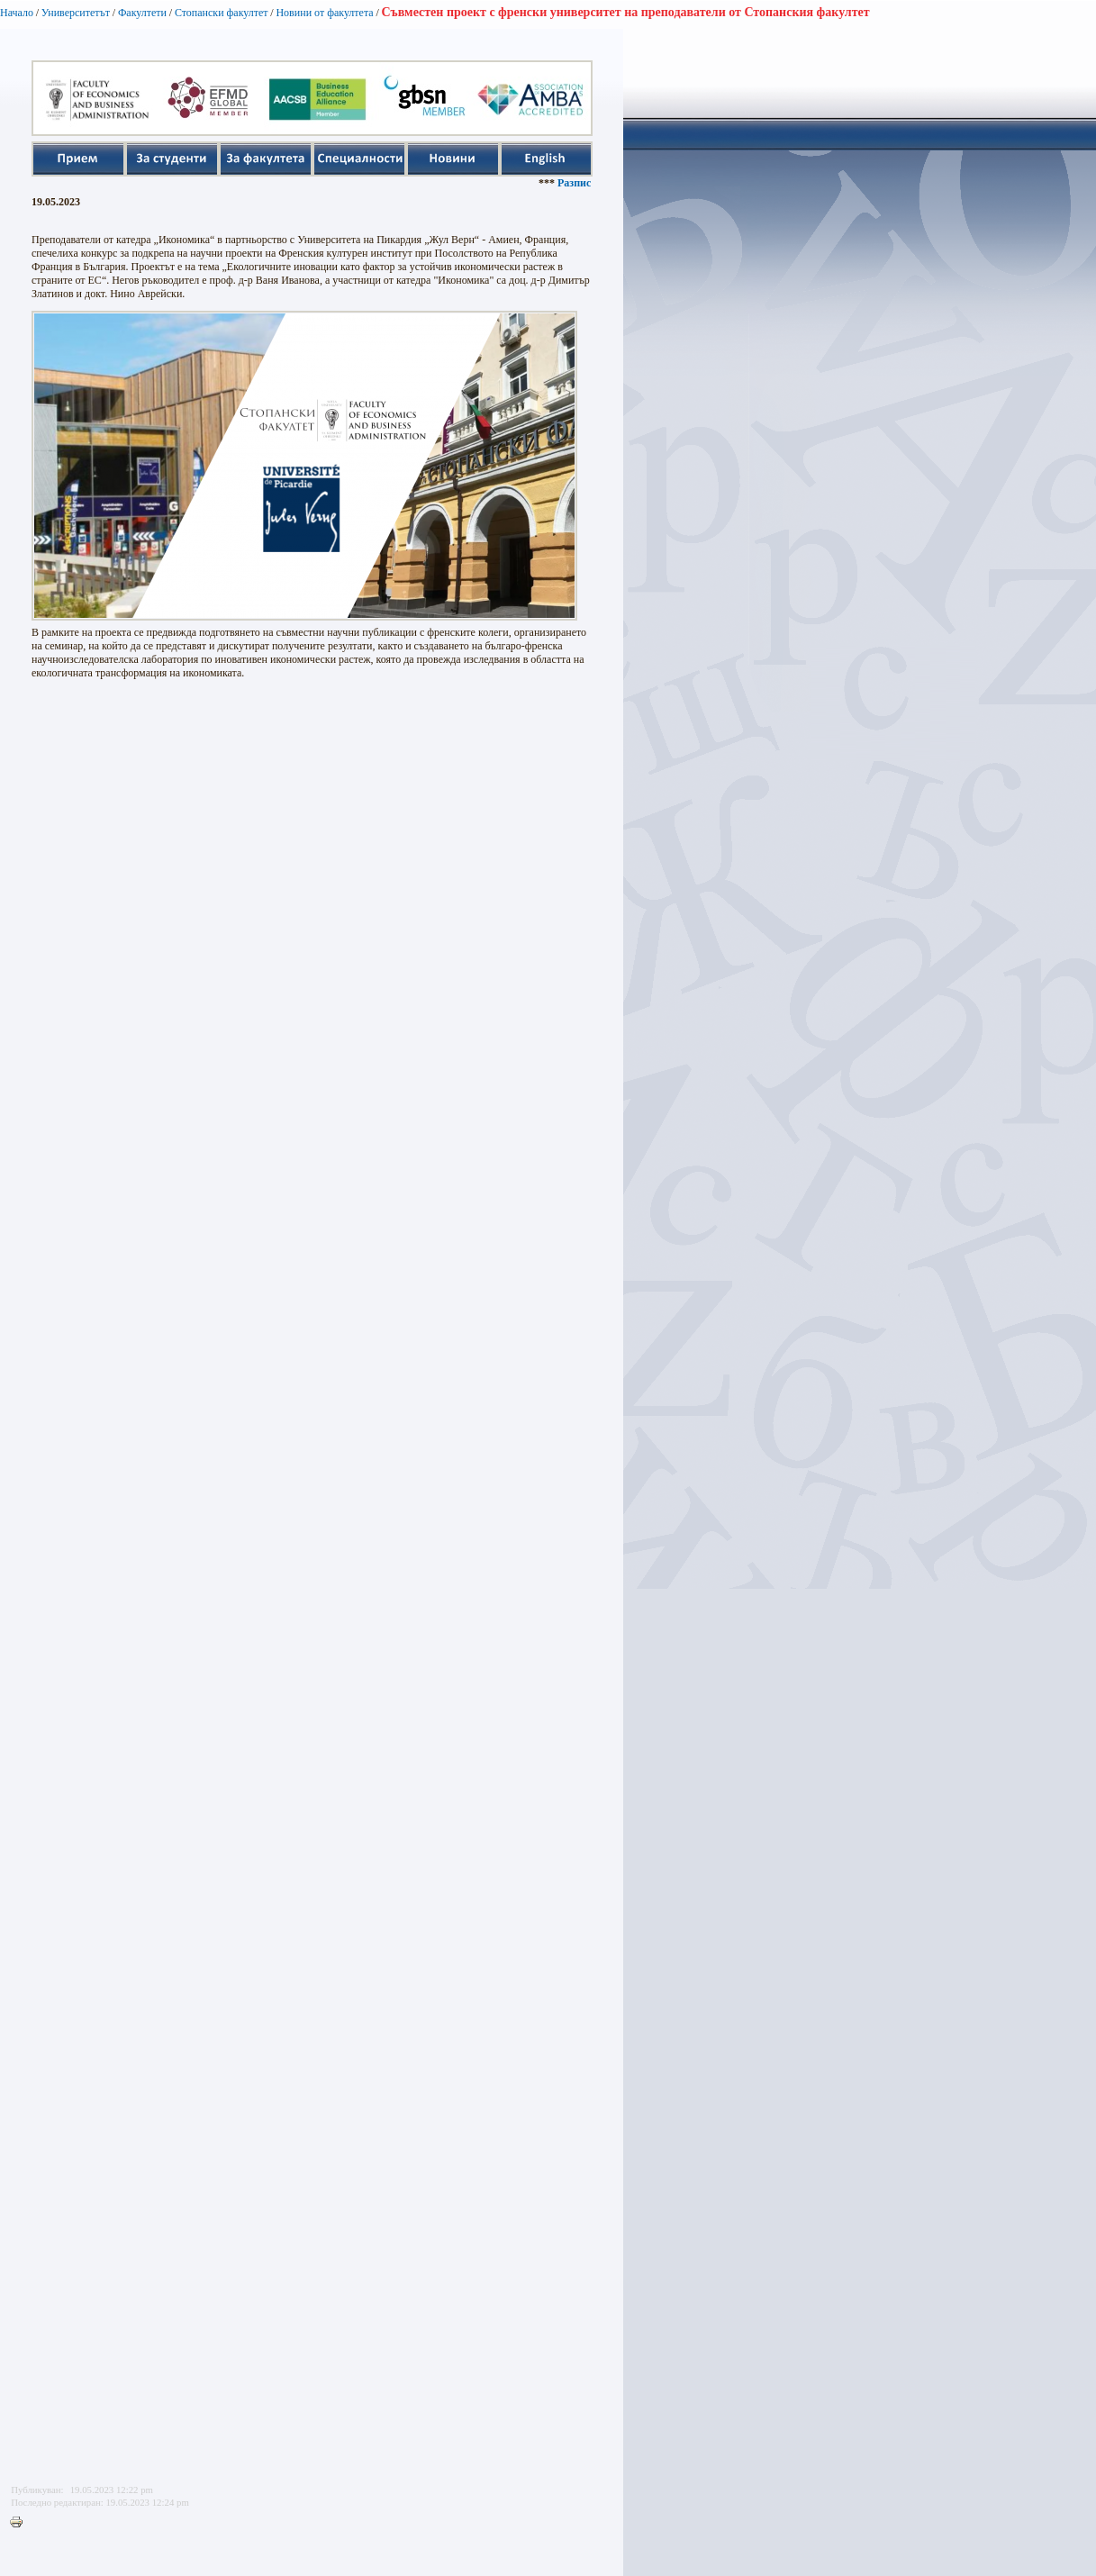 Image resolution: width=1096 pixels, height=2576 pixels. I want to click on Стопански факултет, so click(221, 12).